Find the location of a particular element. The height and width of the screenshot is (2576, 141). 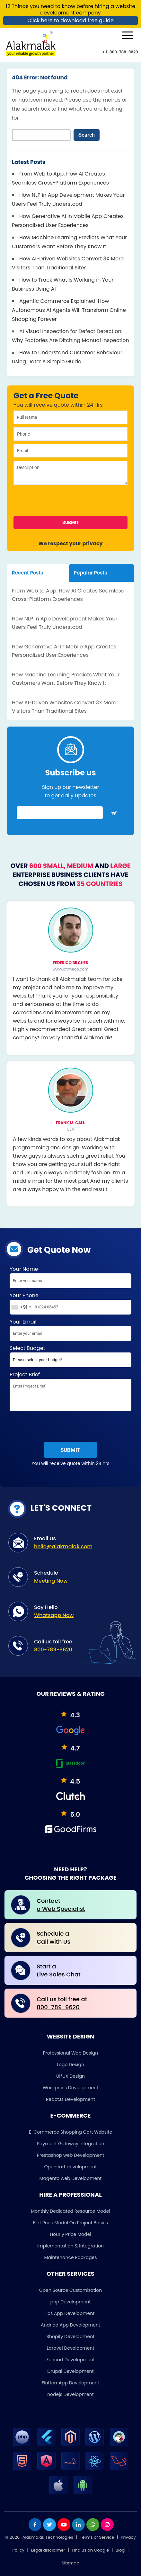

Call us toll free at is located at coordinates (83, 2003).